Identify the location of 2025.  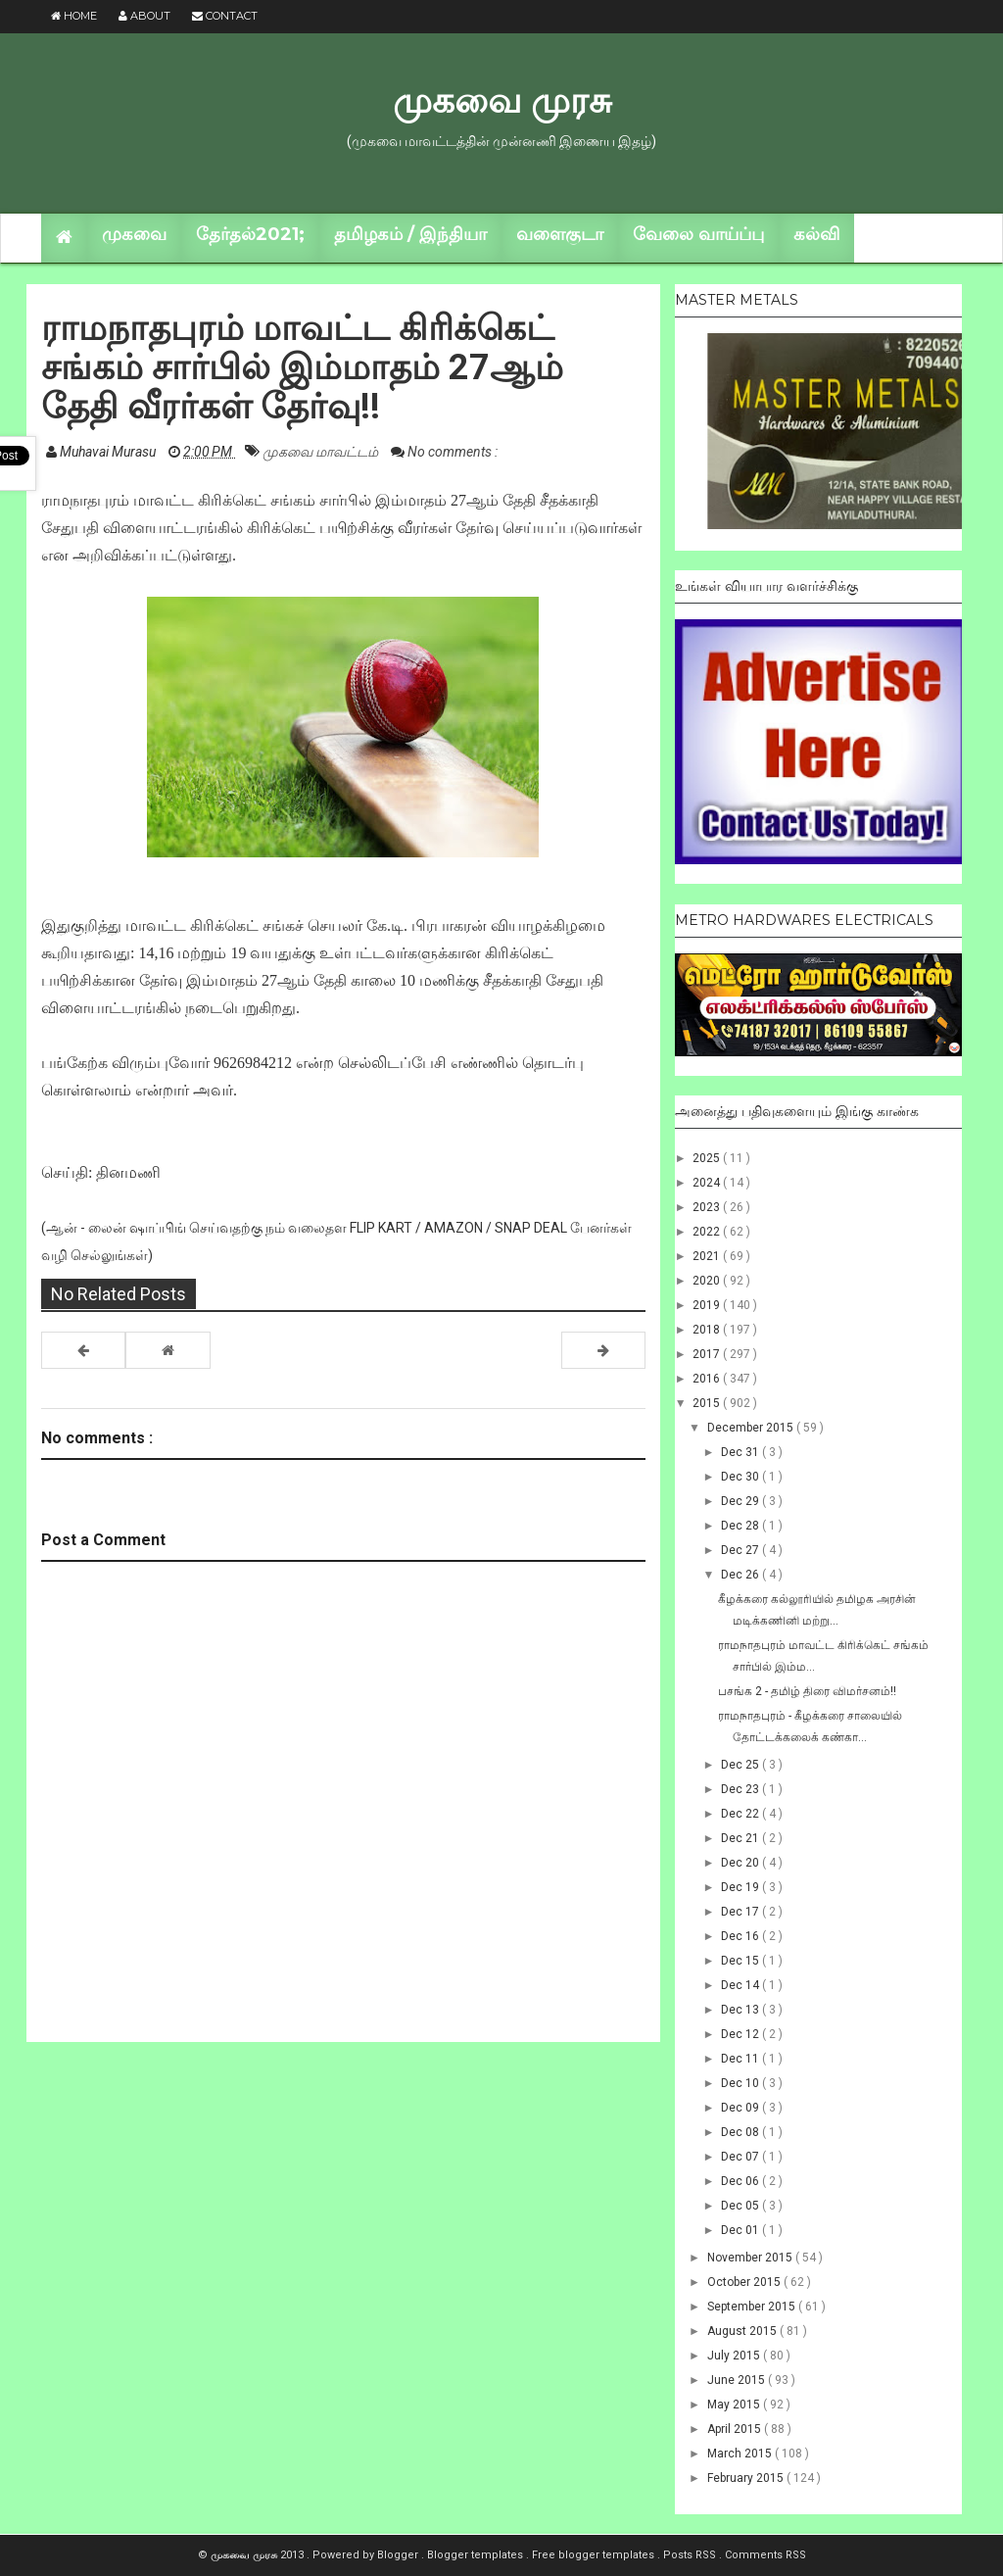
(708, 1158).